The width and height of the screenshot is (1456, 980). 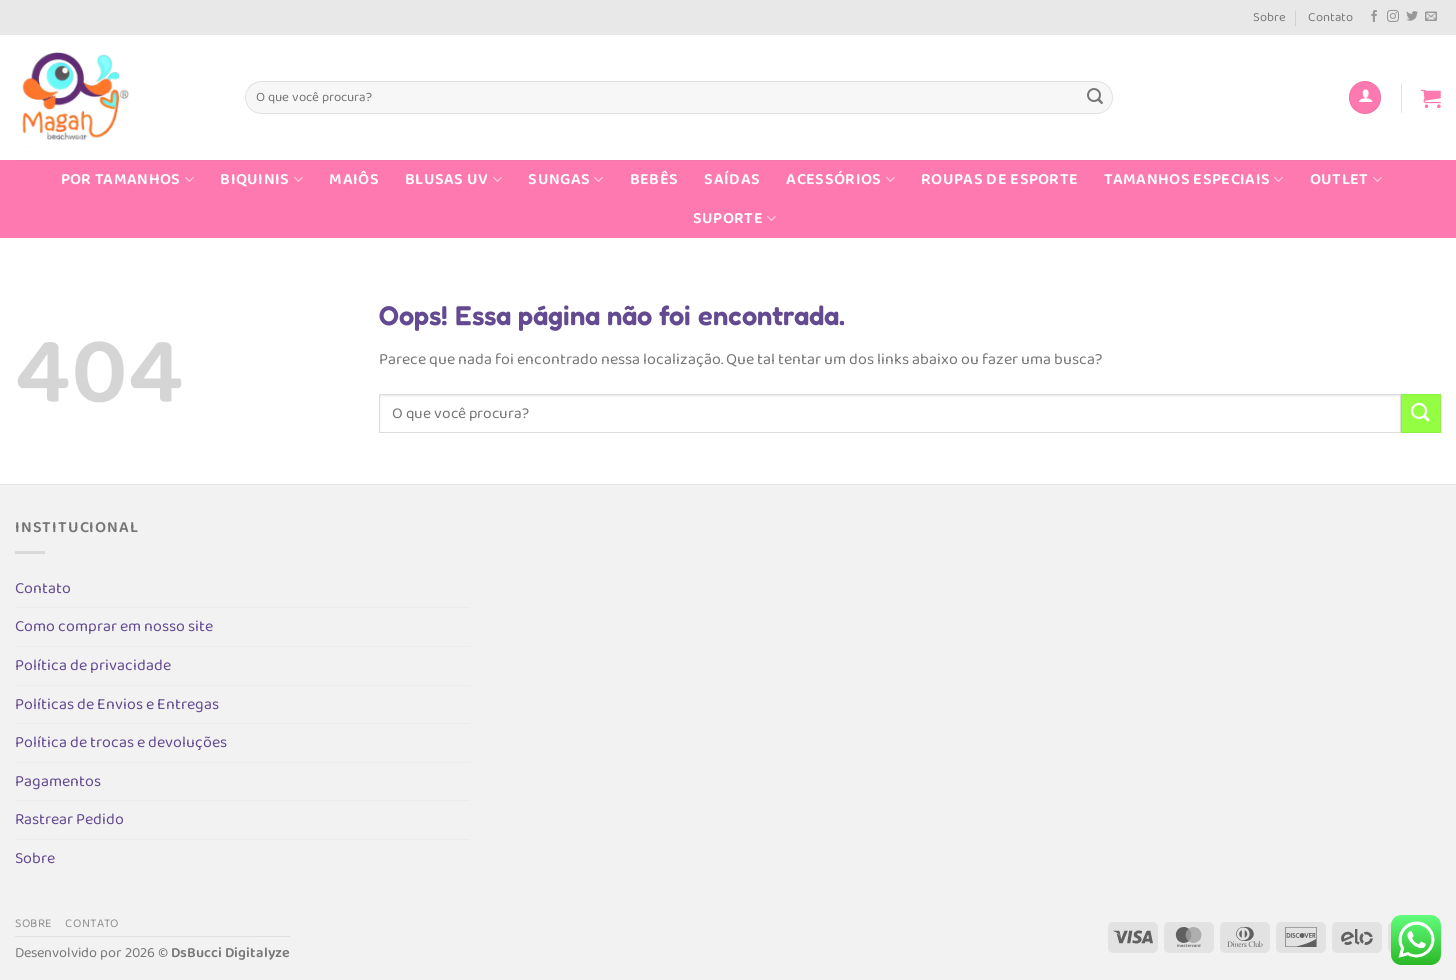 What do you see at coordinates (453, 179) in the screenshot?
I see `Blusas UV` at bounding box center [453, 179].